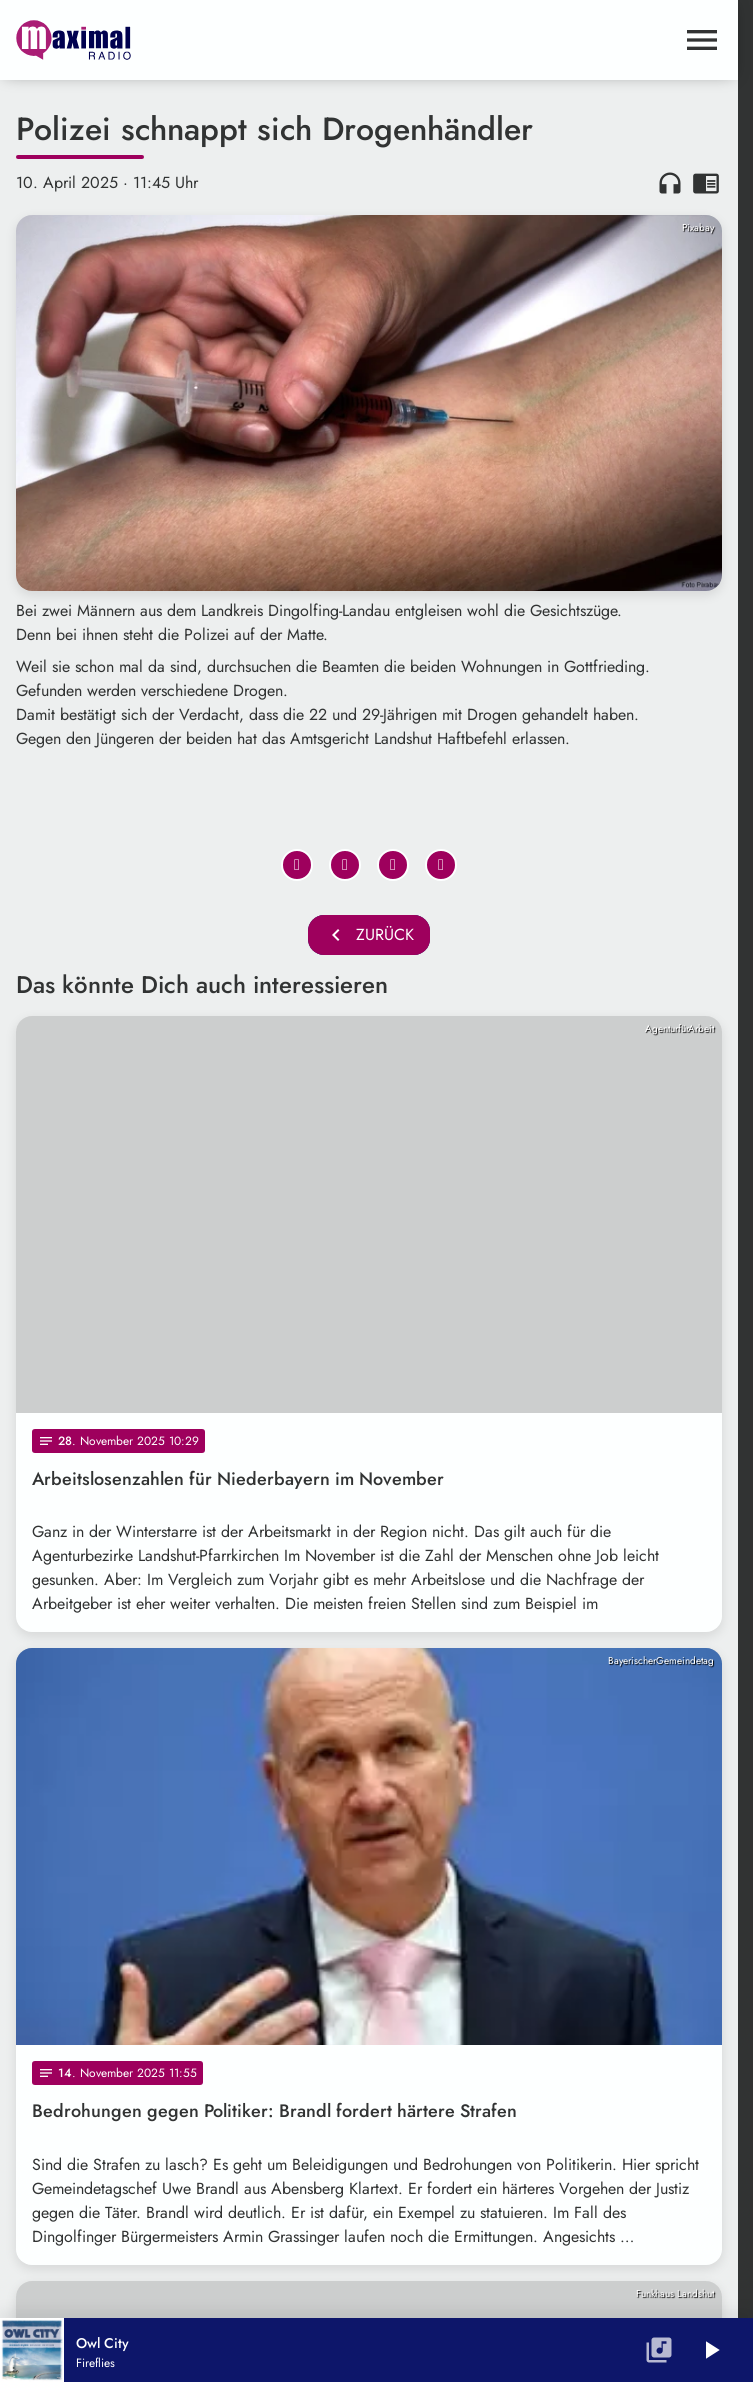 The height and width of the screenshot is (2382, 753). Describe the element at coordinates (706, 183) in the screenshot. I see `chrome_reader_mode [Leseansicht anzeigen]` at that location.